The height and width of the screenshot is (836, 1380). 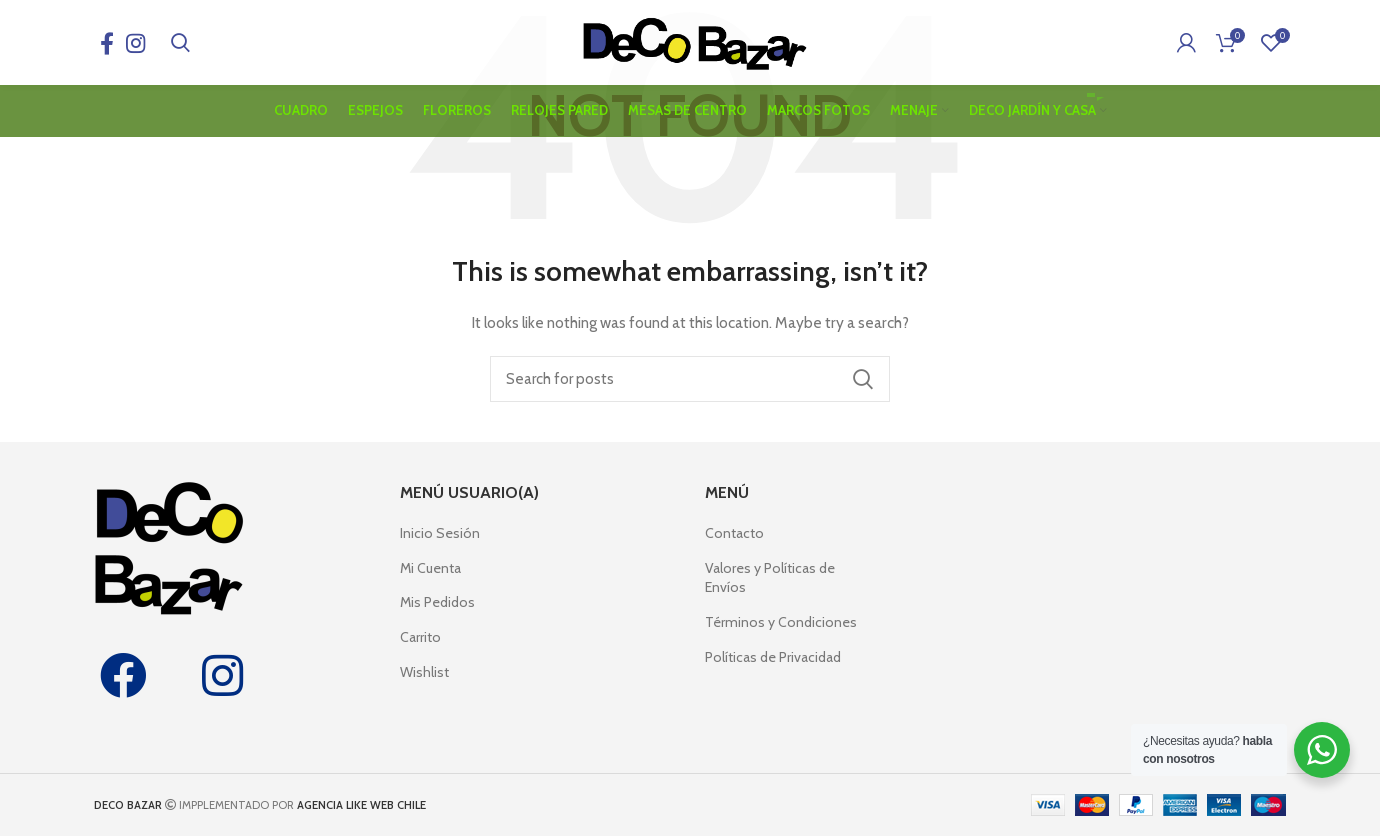 What do you see at coordinates (107, 45) in the screenshot?
I see `[Facebook social link]` at bounding box center [107, 45].